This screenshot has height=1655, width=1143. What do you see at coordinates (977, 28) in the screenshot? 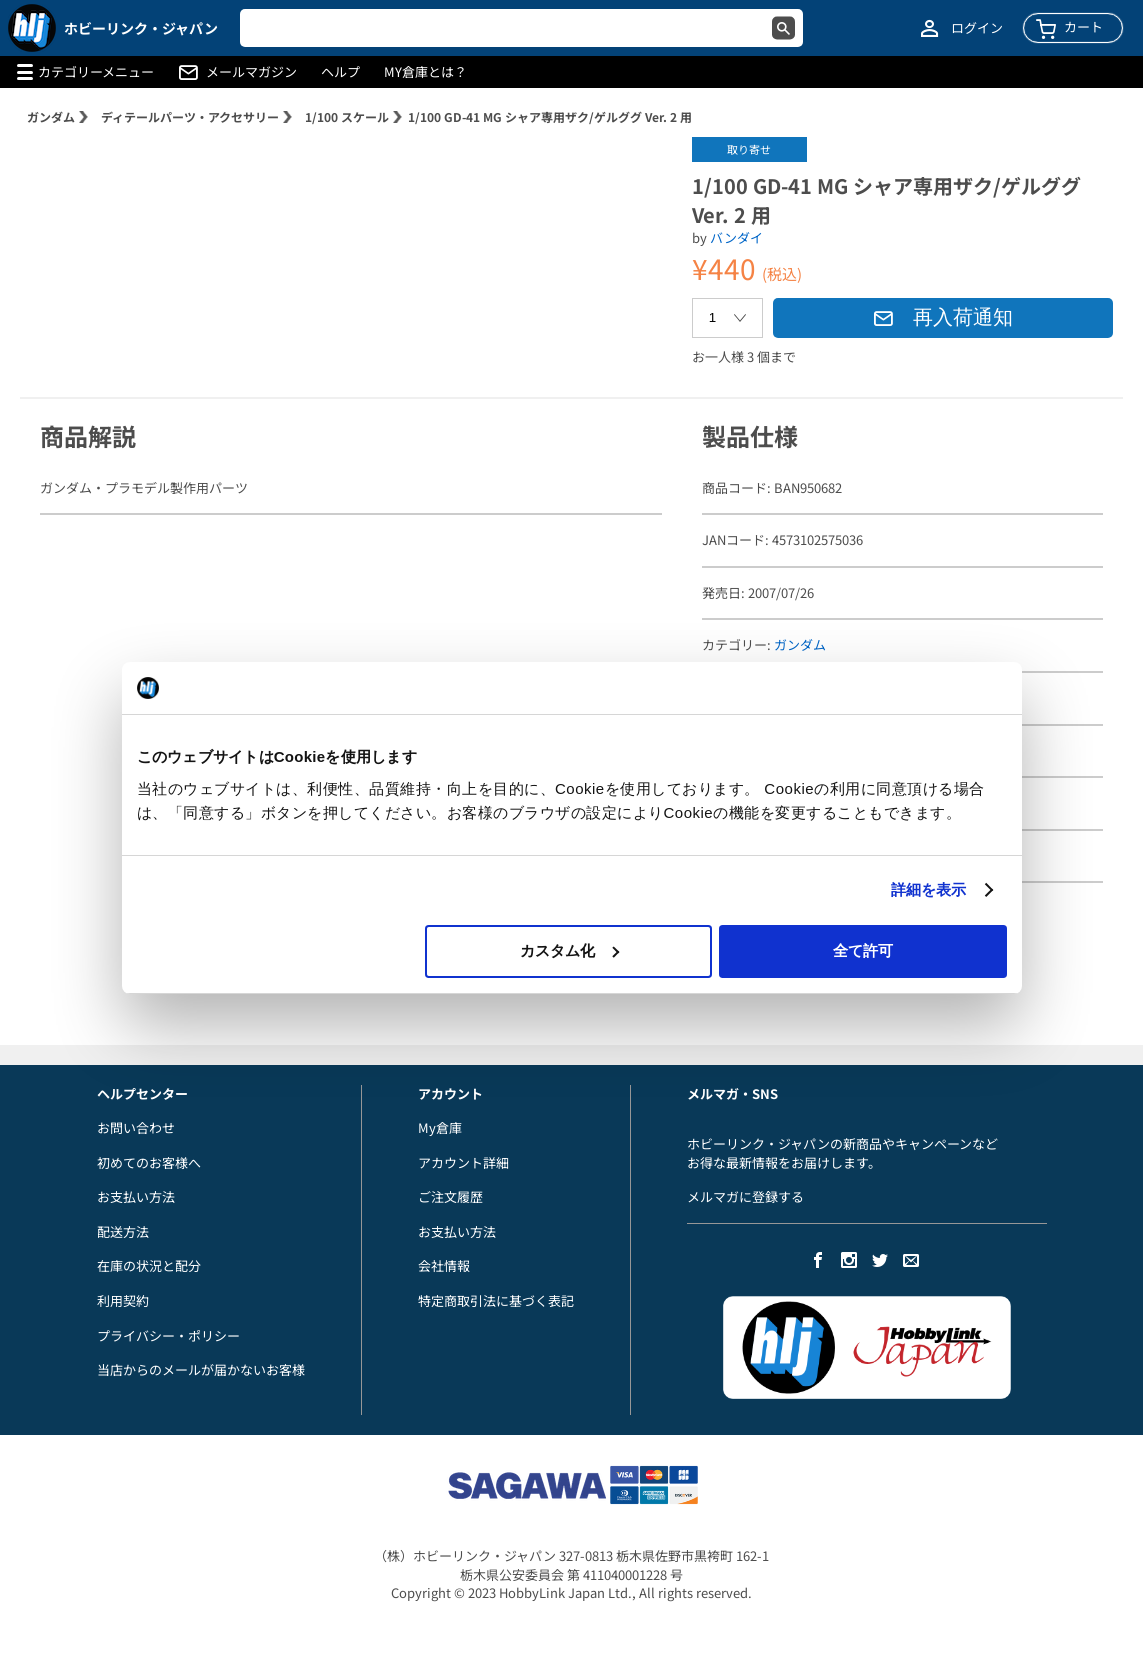
I see `ログイン` at bounding box center [977, 28].